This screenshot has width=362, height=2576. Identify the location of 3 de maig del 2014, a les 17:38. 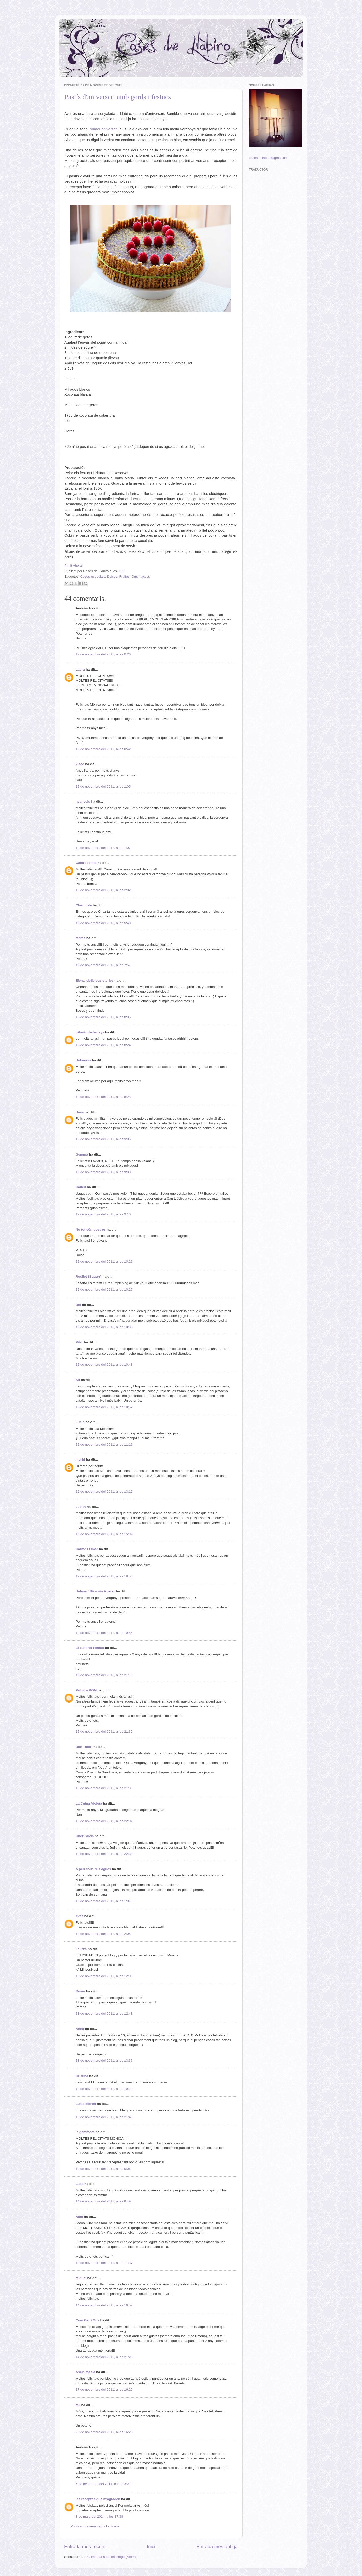
(99, 2516).